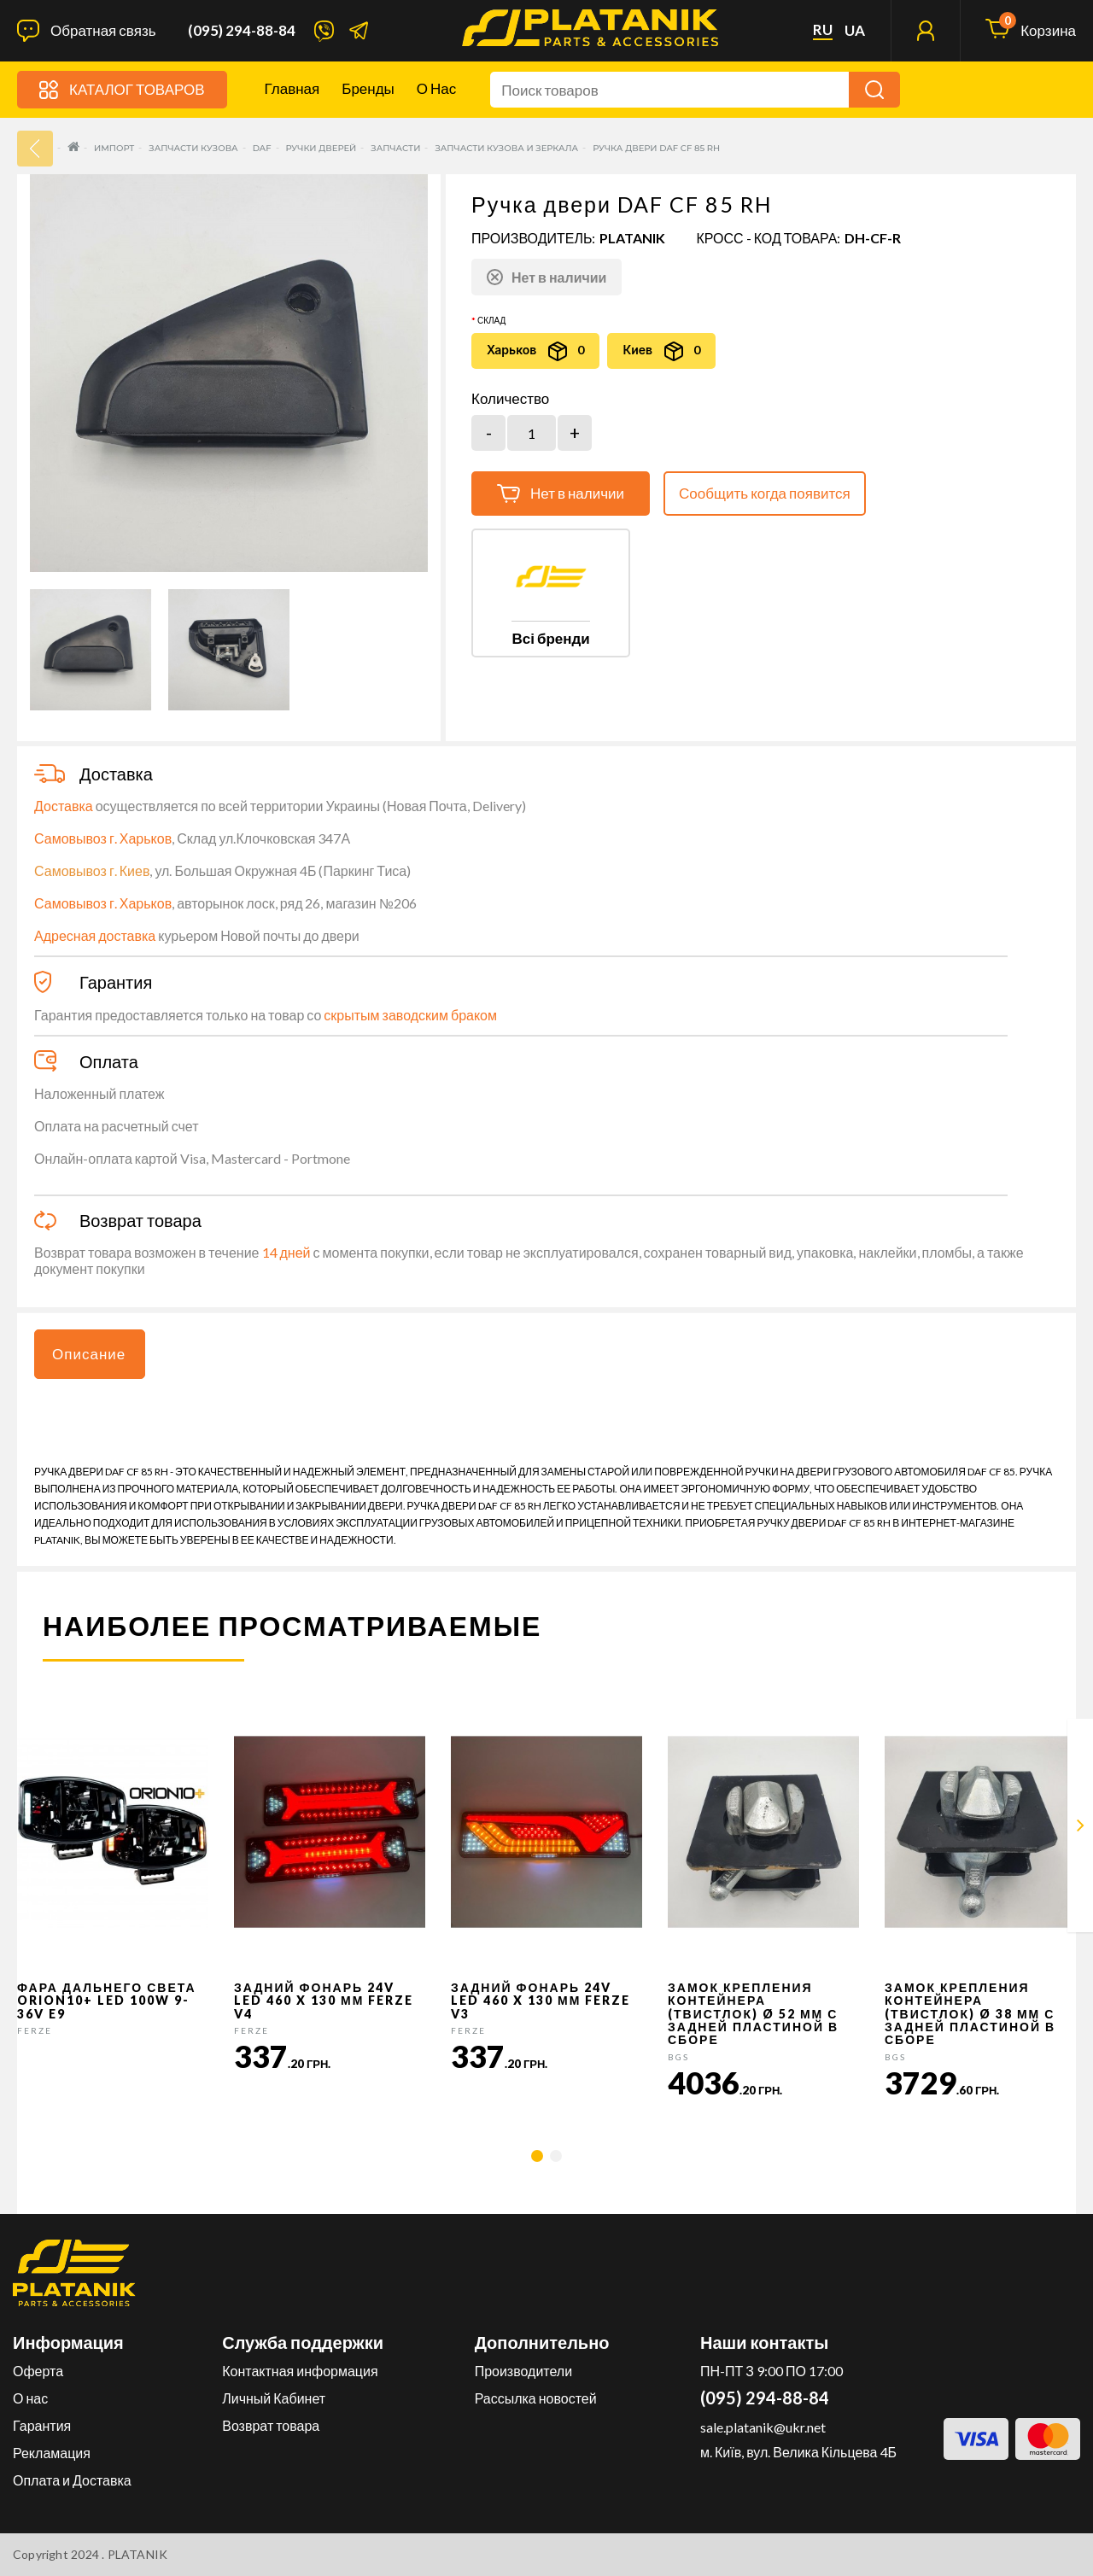 The width and height of the screenshot is (1093, 2576). Describe the element at coordinates (368, 88) in the screenshot. I see `Бренды` at that location.